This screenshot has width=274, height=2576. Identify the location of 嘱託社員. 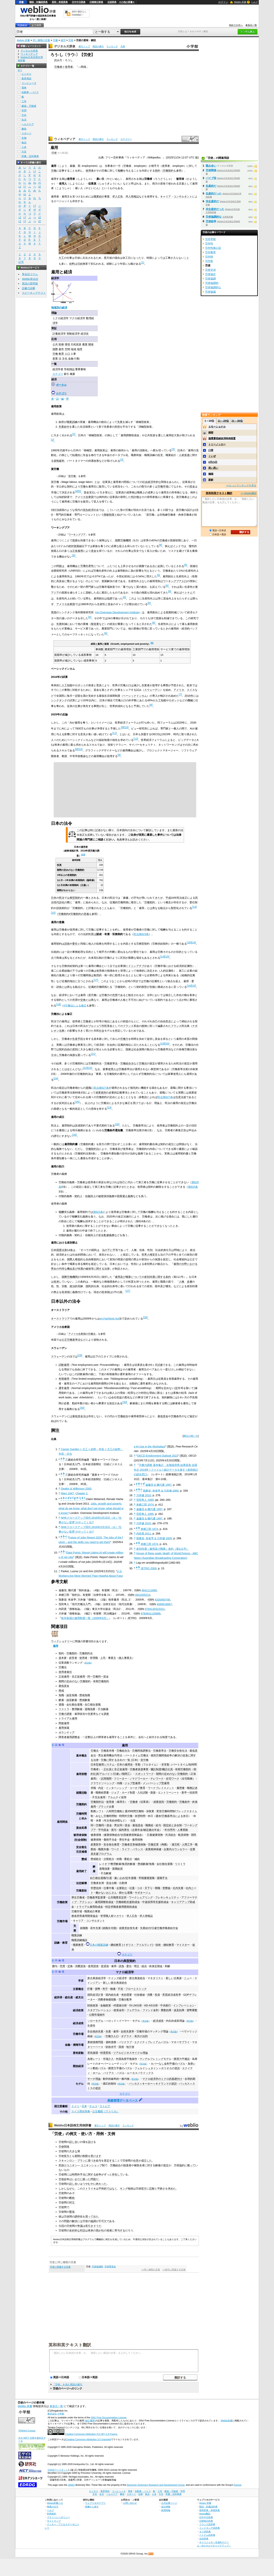
(167, 1769).